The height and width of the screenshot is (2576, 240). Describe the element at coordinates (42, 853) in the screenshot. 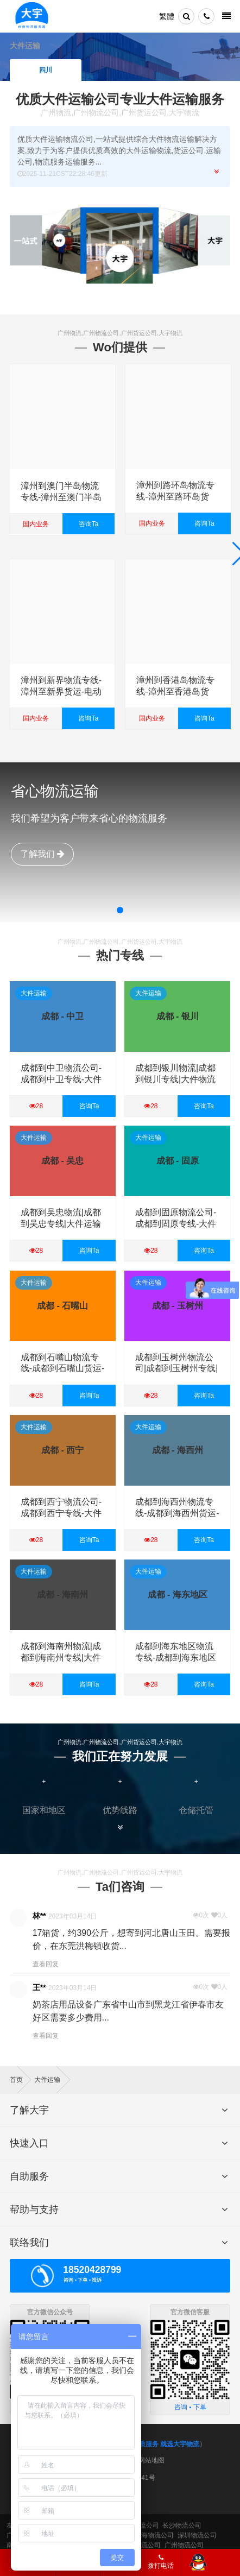

I see `了解我们` at that location.